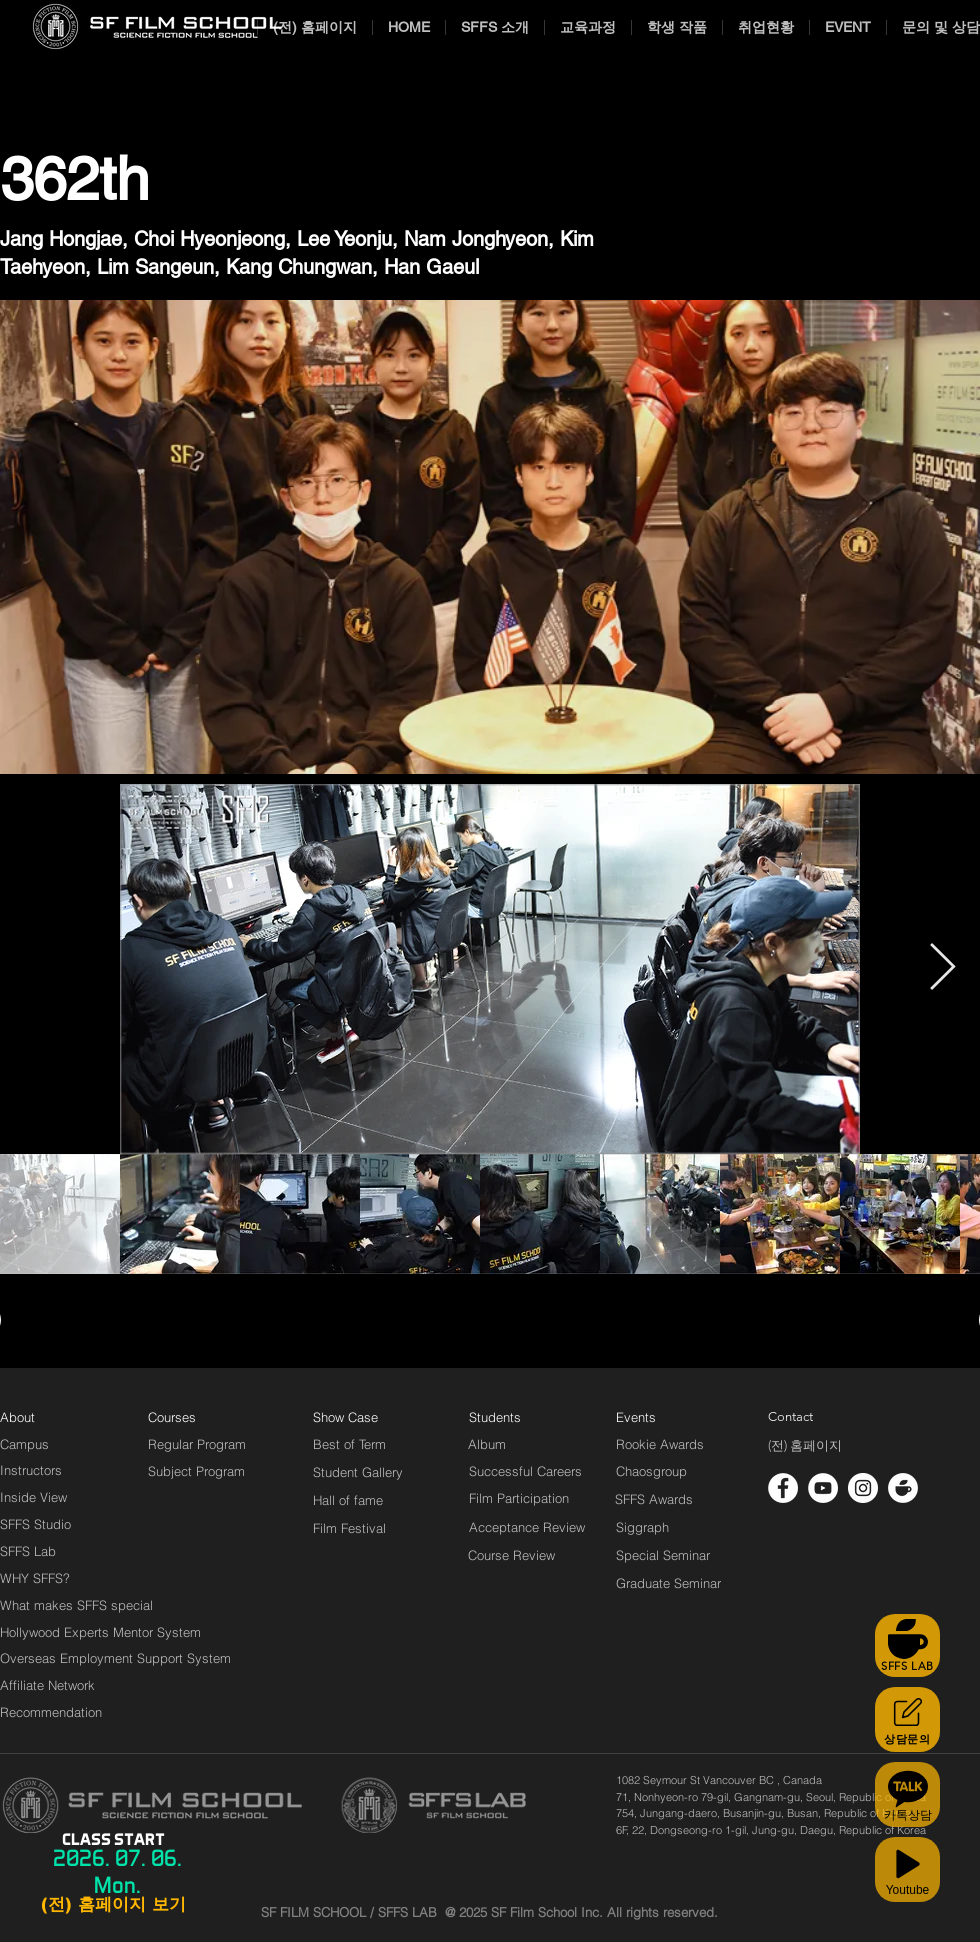 This screenshot has height=1942, width=980. Describe the element at coordinates (654, 1499) in the screenshot. I see `[SFFS Awards]` at that location.